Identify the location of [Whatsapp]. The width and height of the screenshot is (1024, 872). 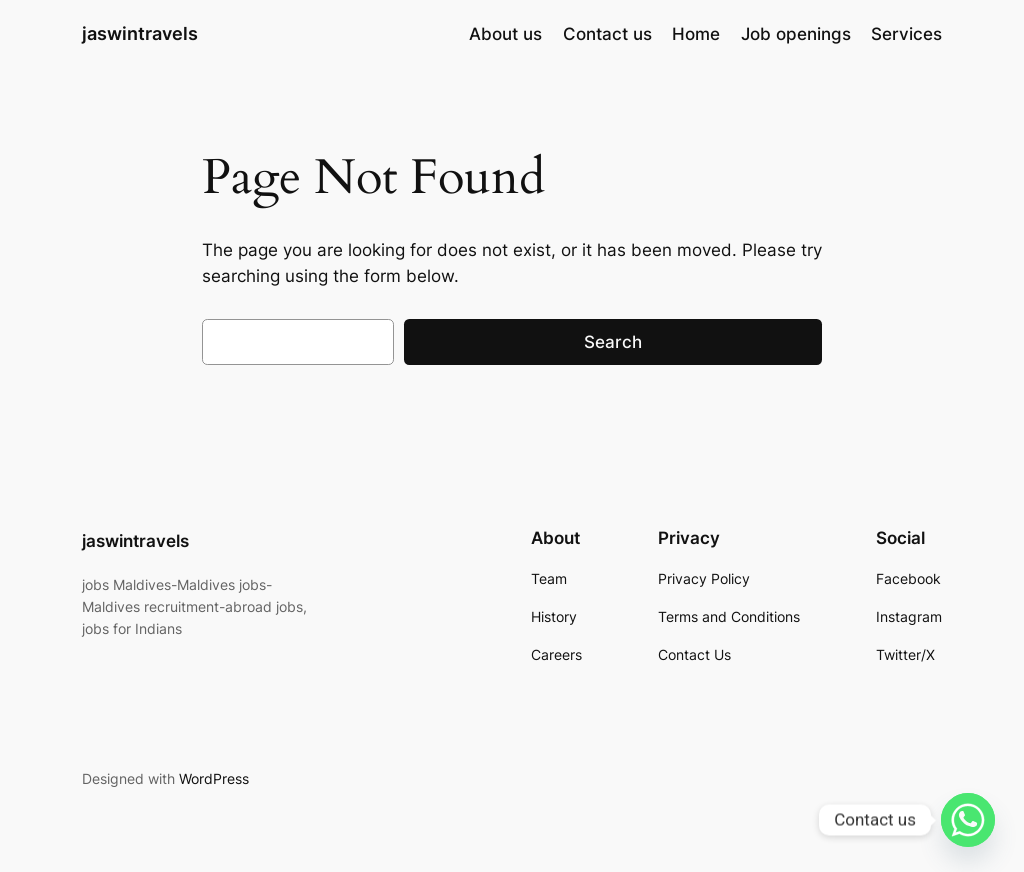
(968, 820).